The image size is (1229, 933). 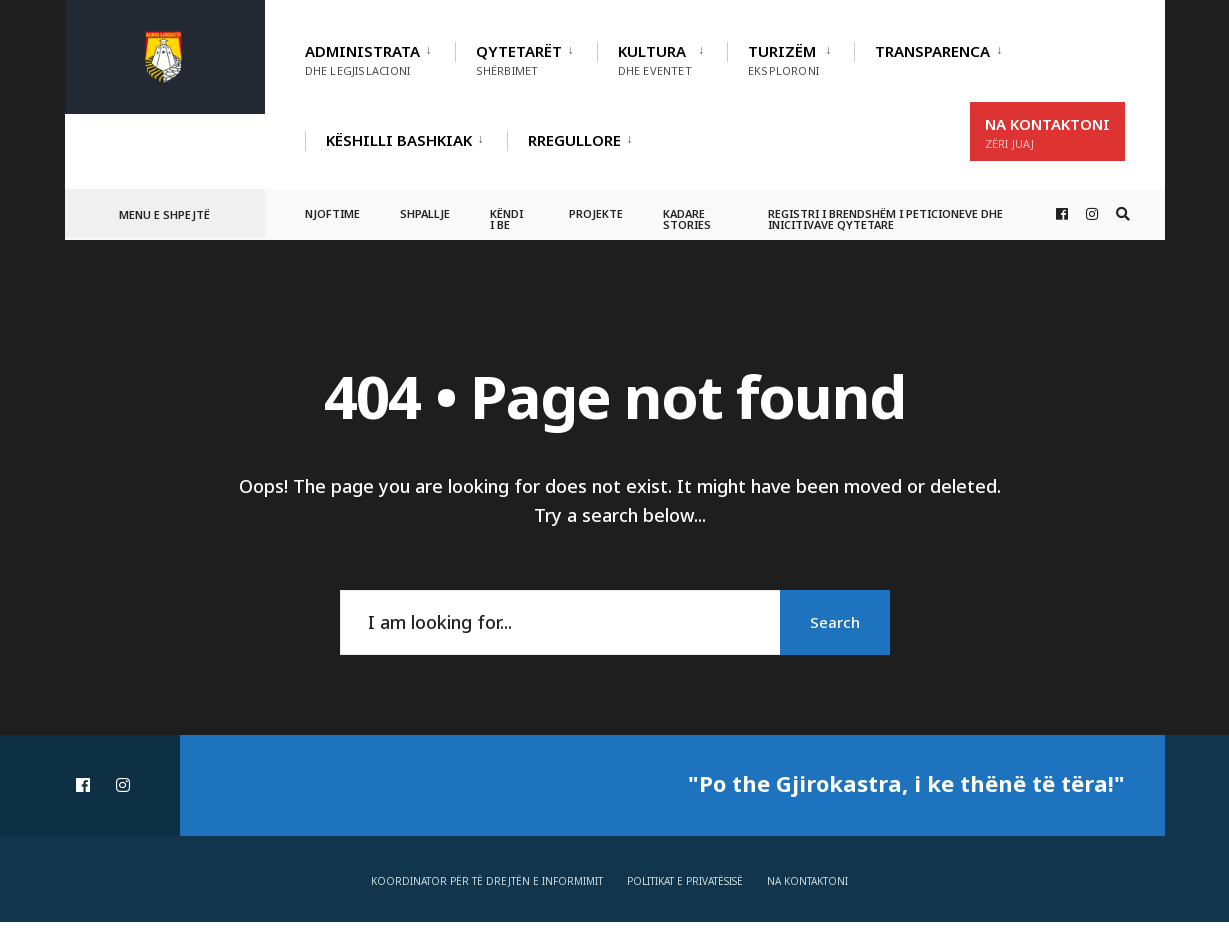 I want to click on Koordinator për të drejtën e informimit, so click(x=487, y=881).